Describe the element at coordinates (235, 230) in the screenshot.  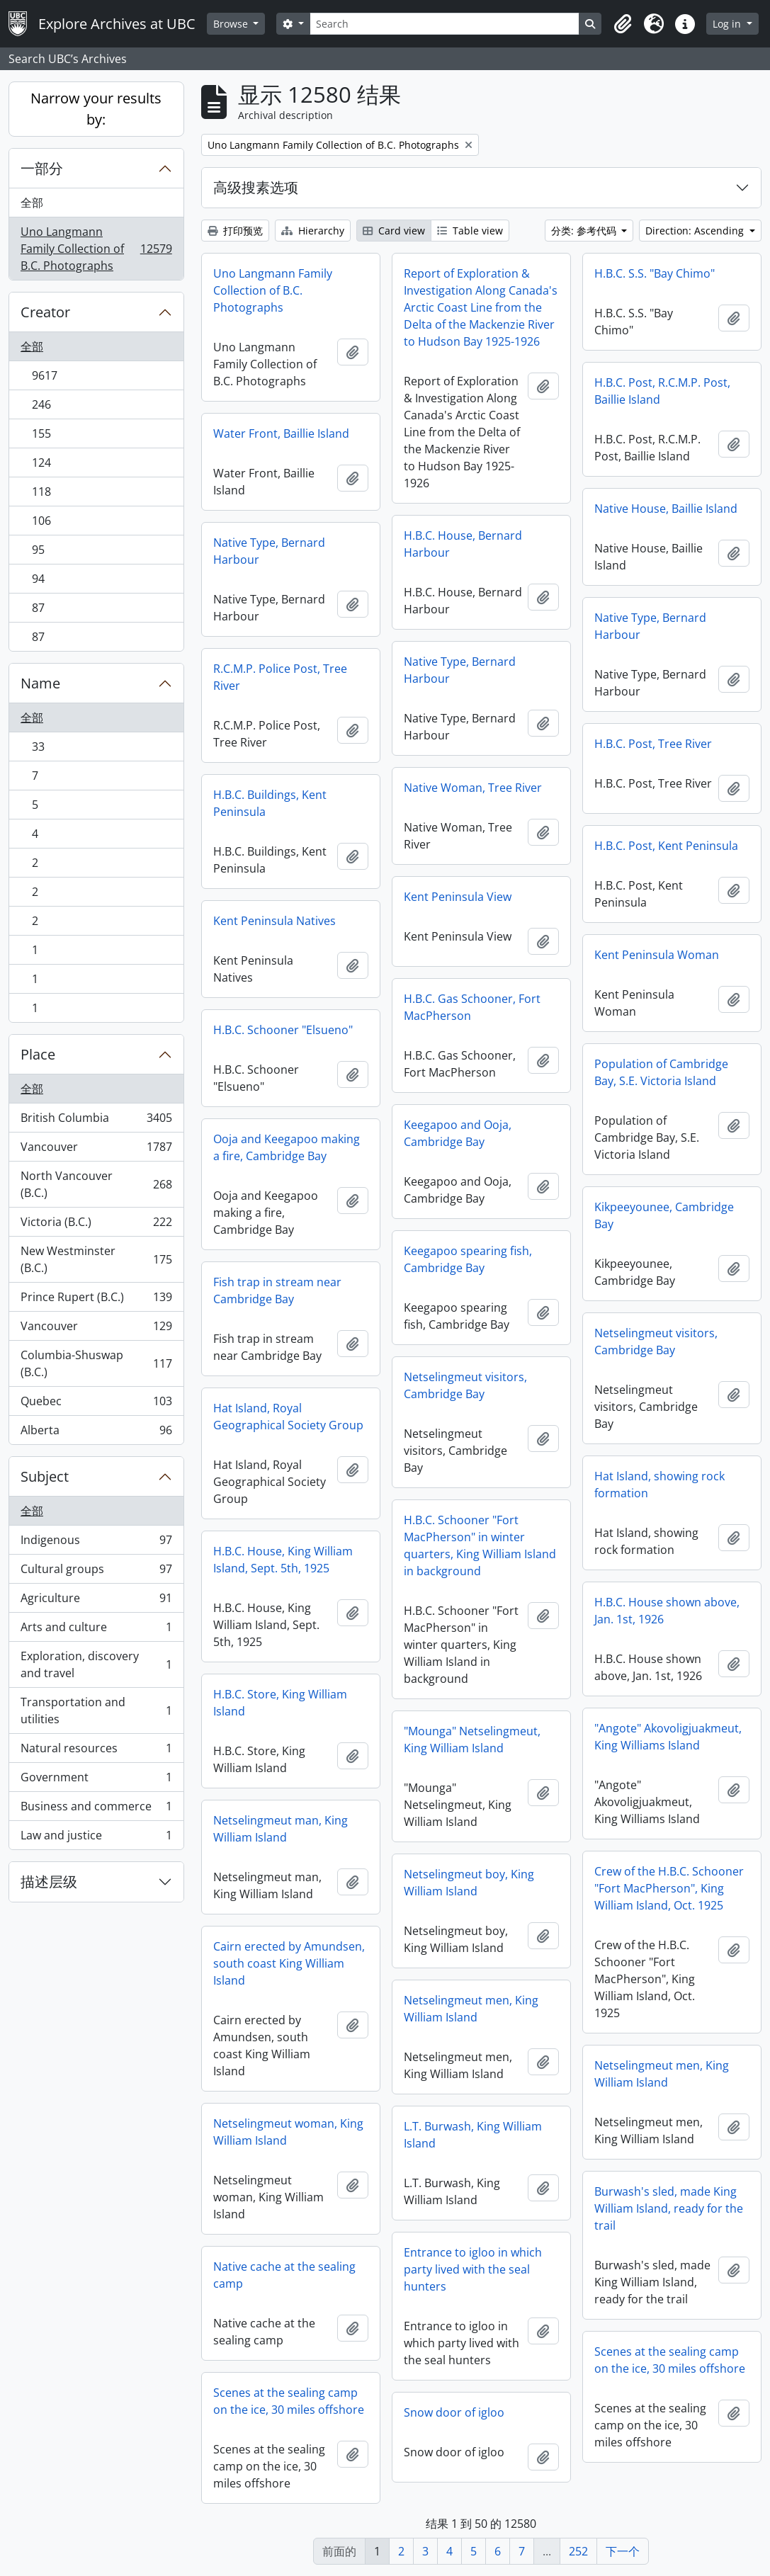
I see `打印预览` at that location.